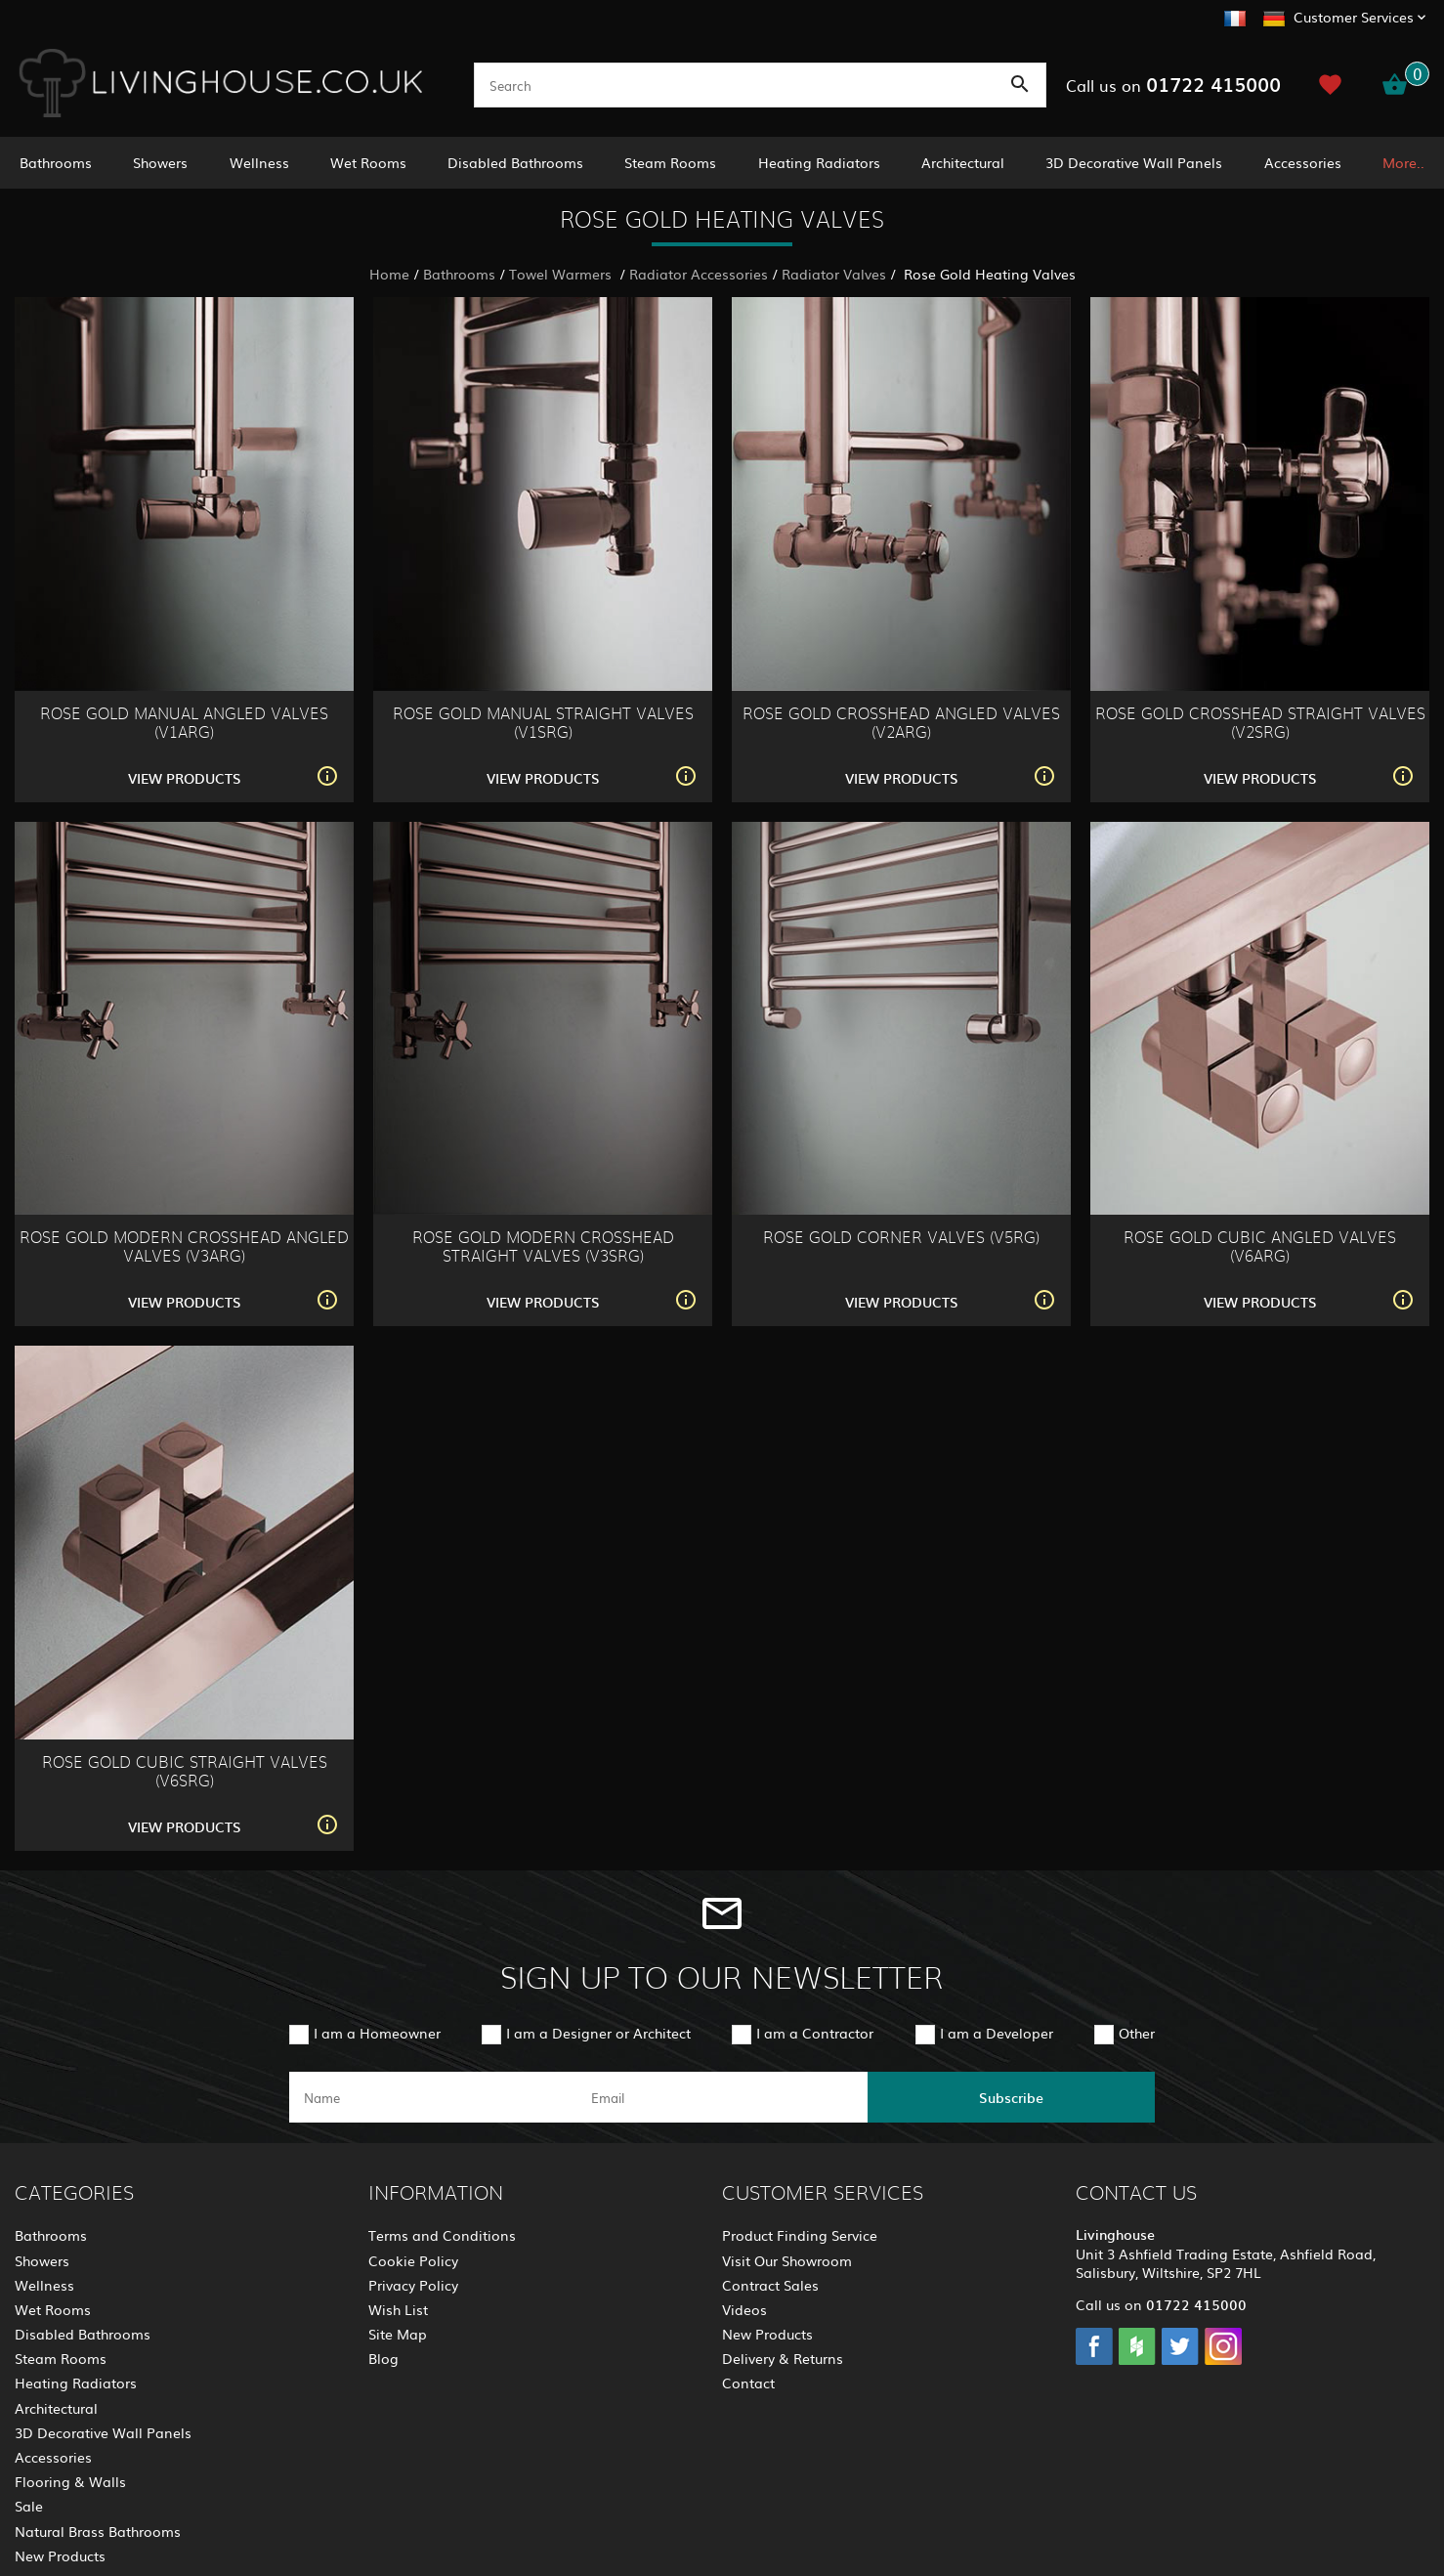 This screenshot has height=2576, width=1444. What do you see at coordinates (748, 2382) in the screenshot?
I see `Contact` at bounding box center [748, 2382].